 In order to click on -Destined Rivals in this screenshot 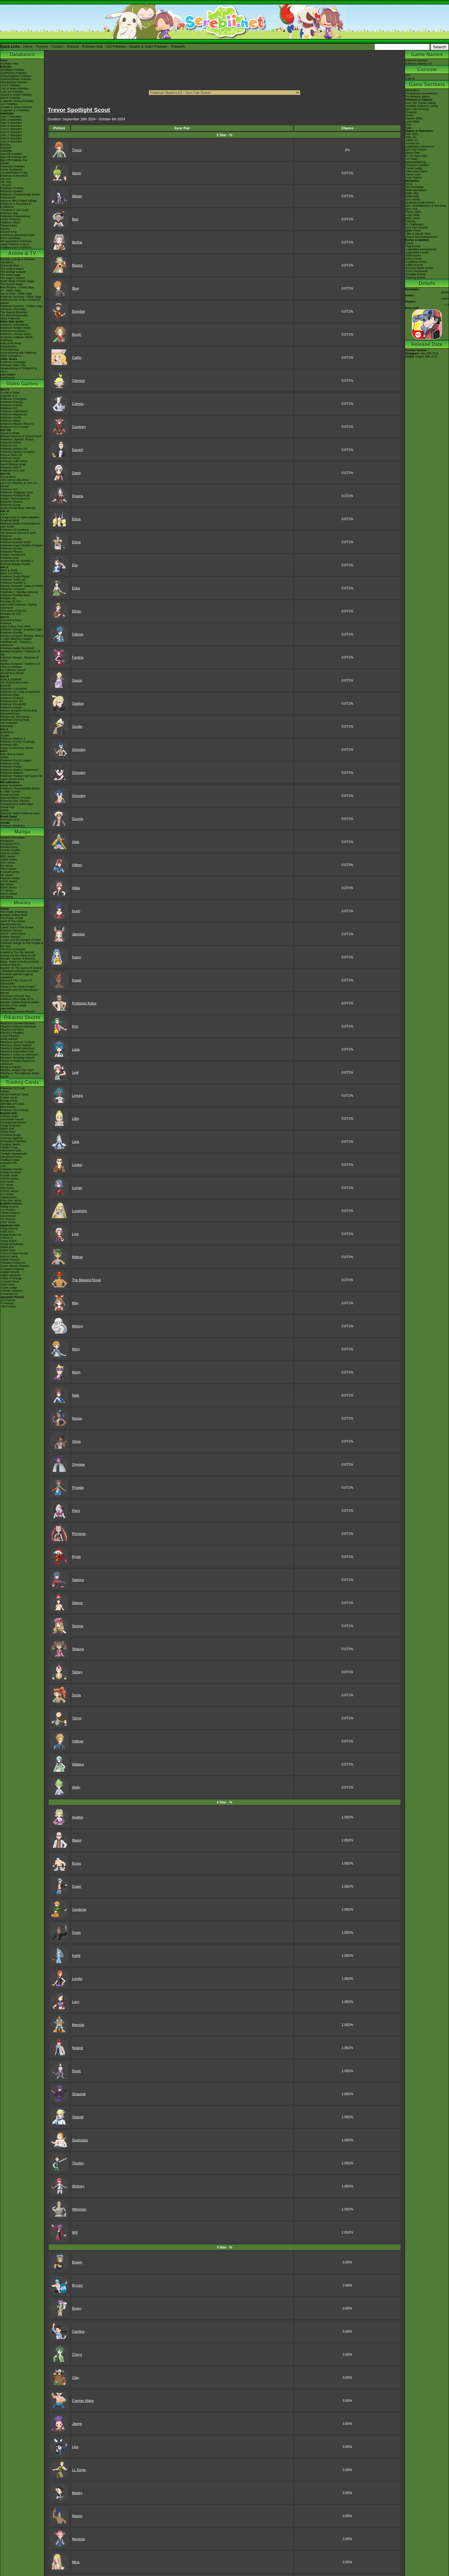, I will do `click(10, 1135)`.